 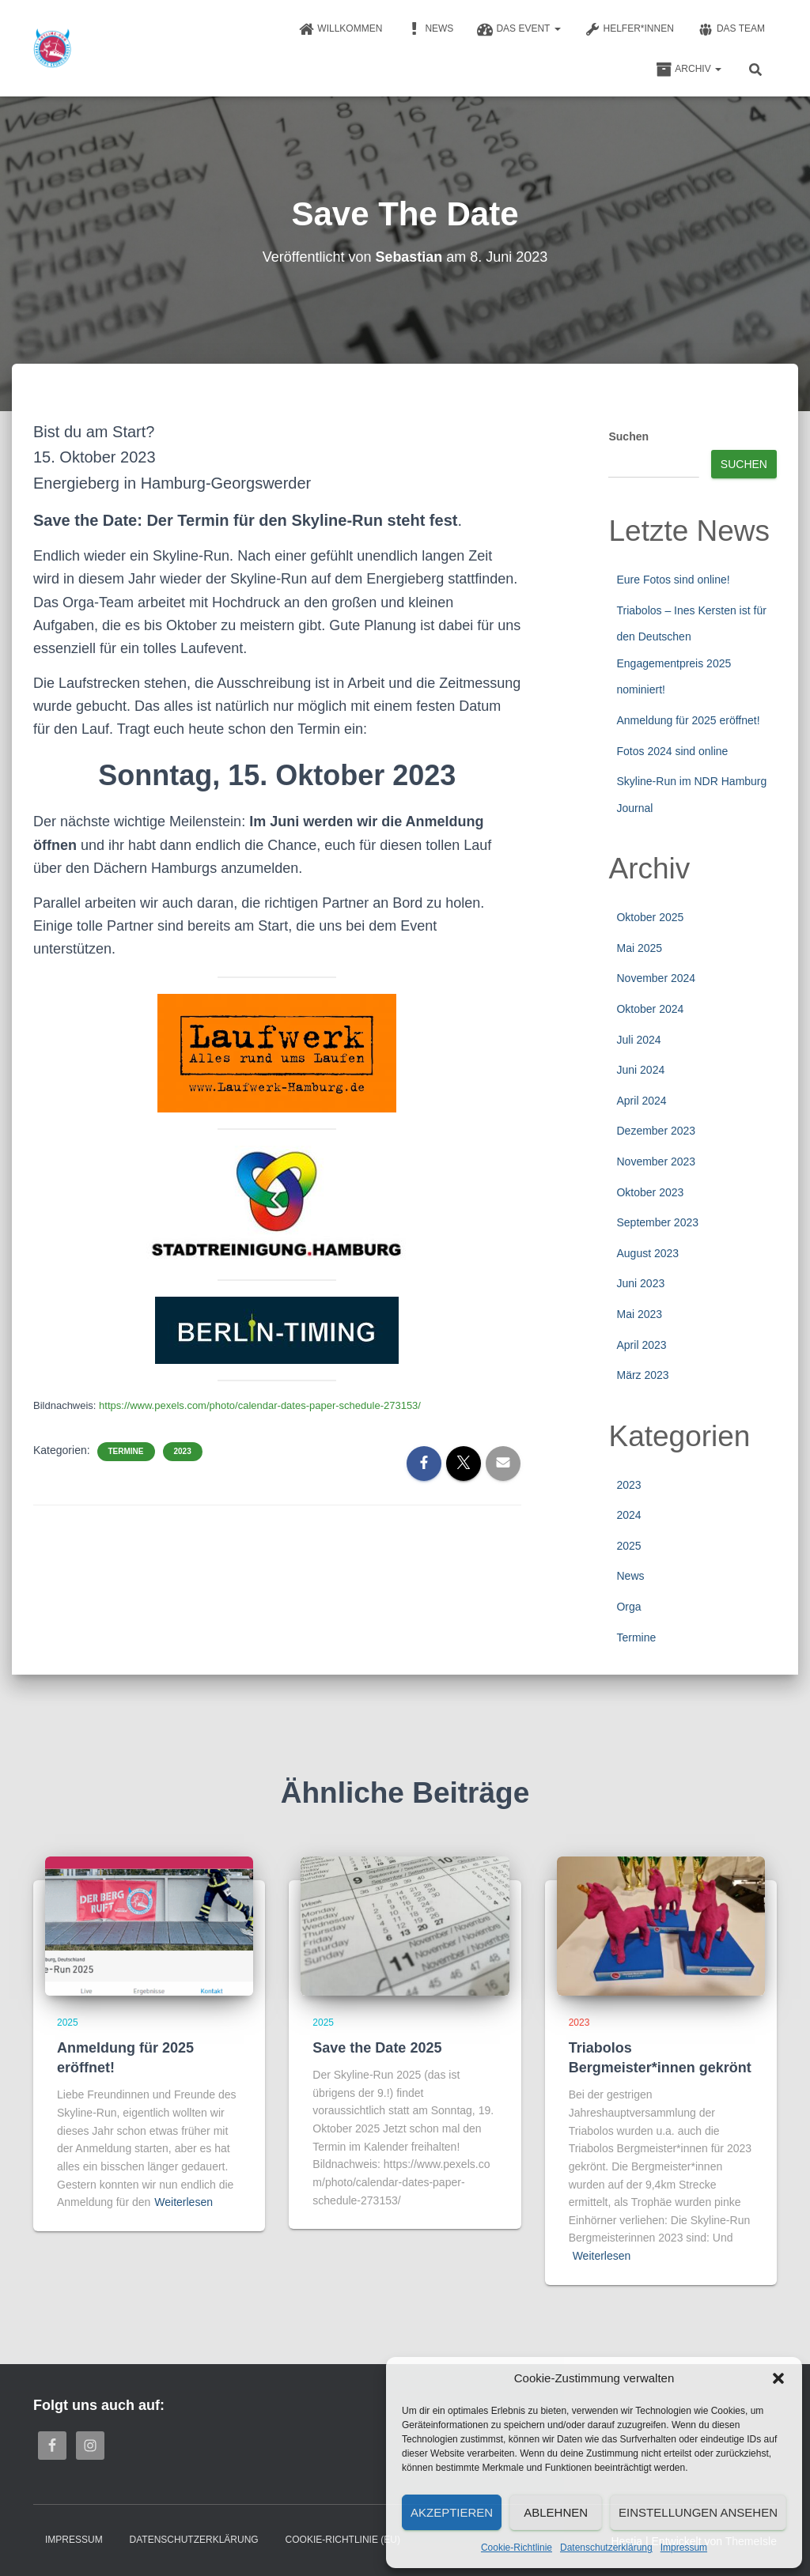 I want to click on News, so click(x=429, y=29).